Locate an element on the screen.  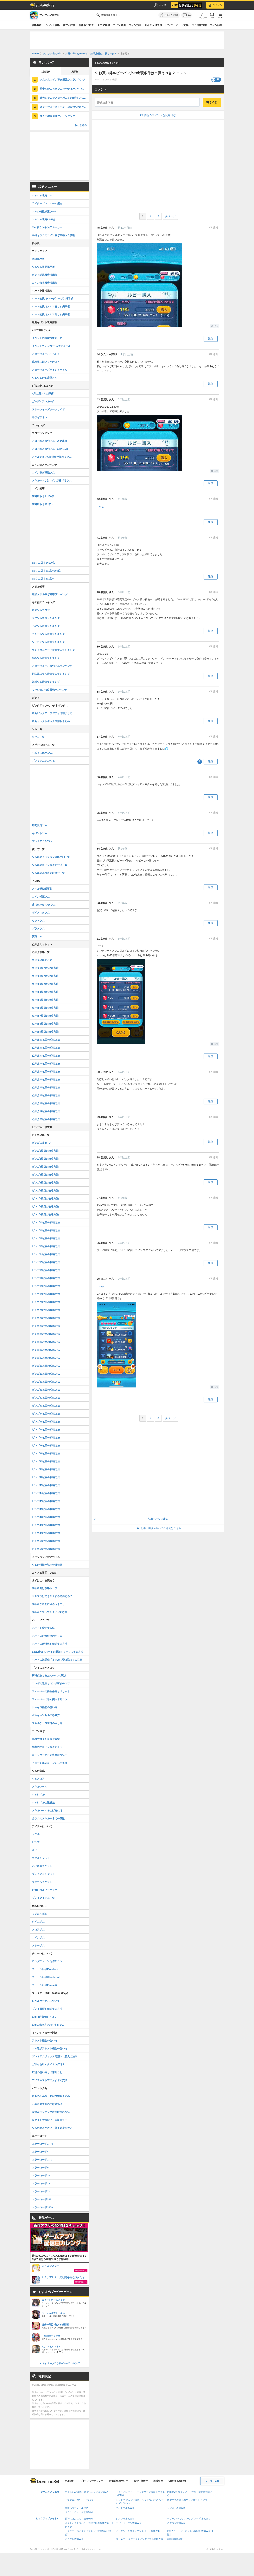
ビンゴ49枚目の攻略方法 is located at coordinates (46, 1533).